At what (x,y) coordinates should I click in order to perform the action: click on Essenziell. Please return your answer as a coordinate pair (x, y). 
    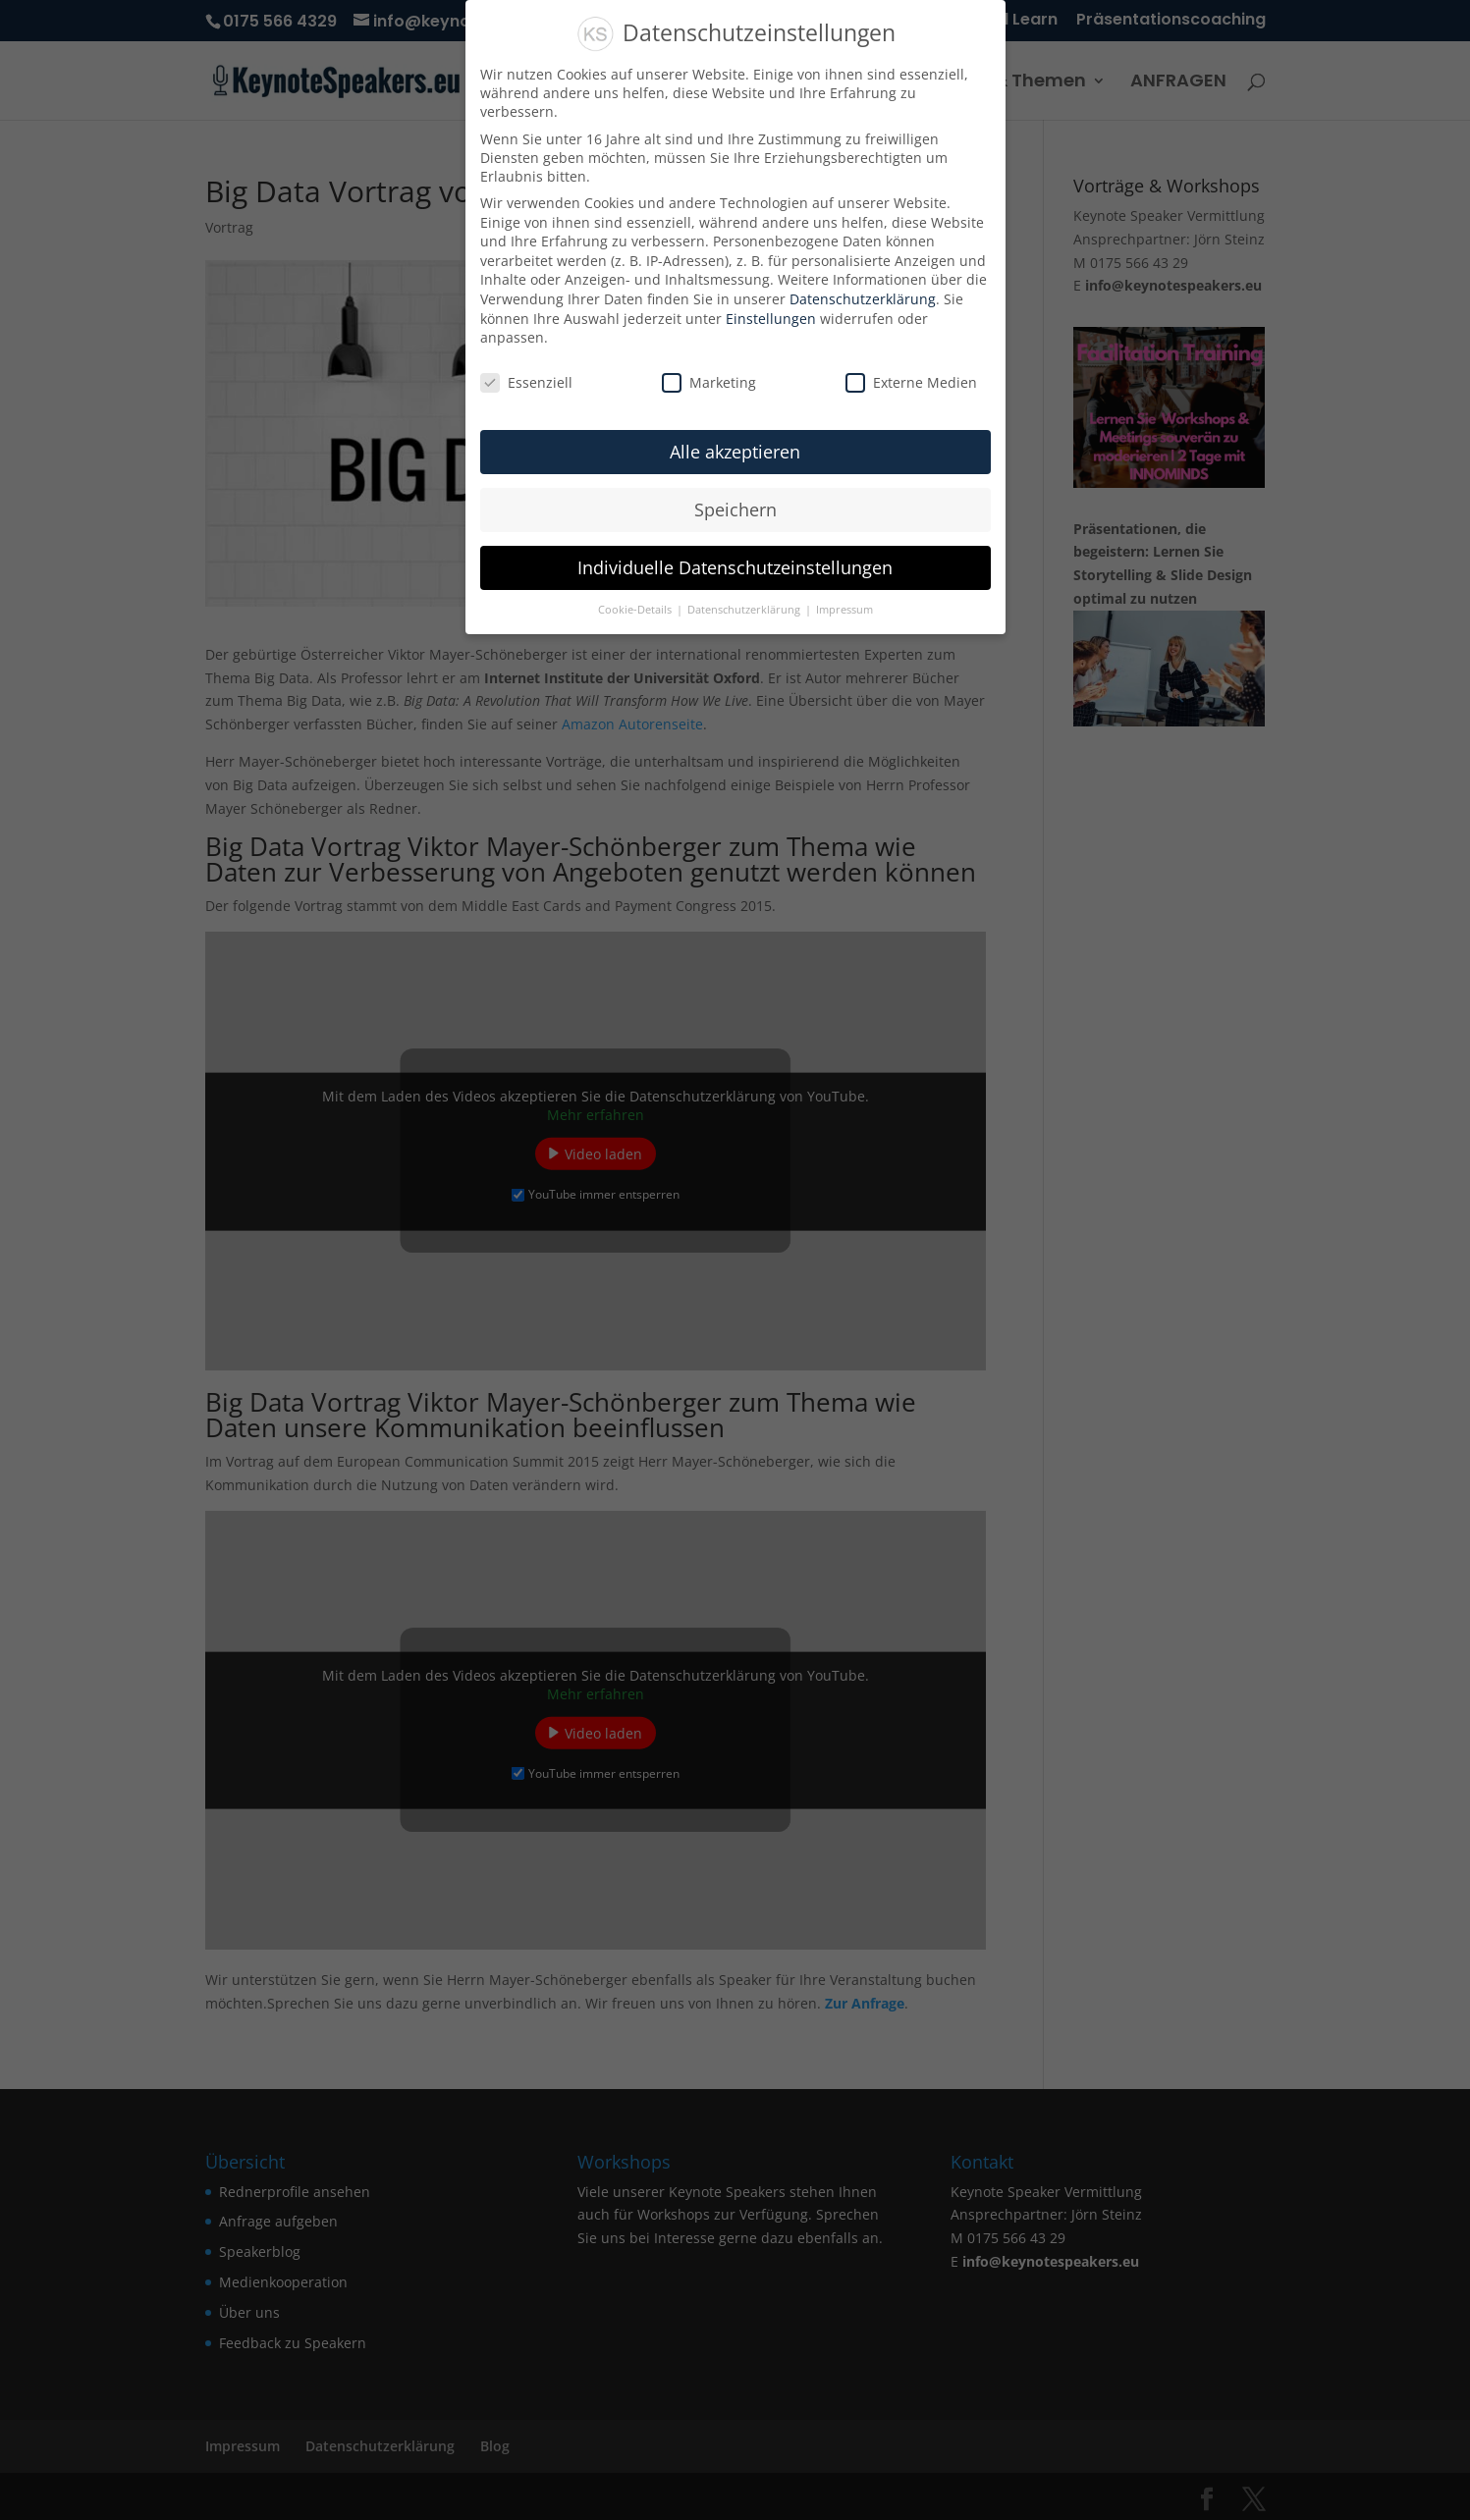
    Looking at the image, I should click on (526, 382).